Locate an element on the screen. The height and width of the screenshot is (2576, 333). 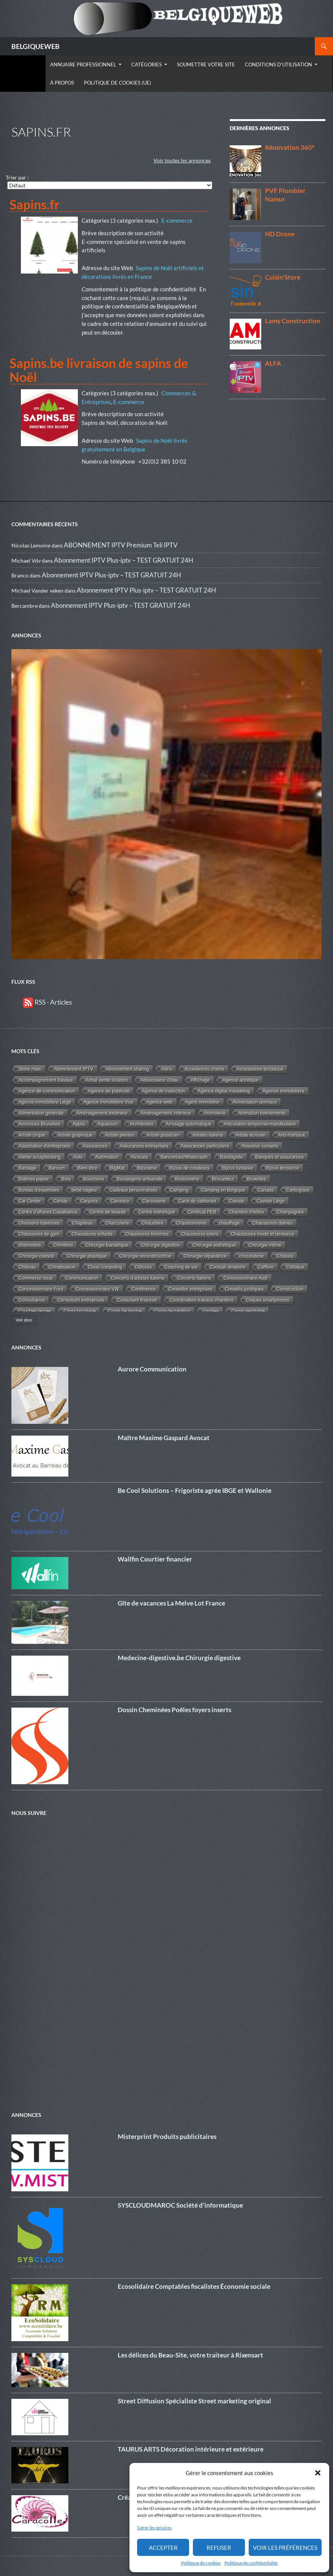
Concerts d'artistes italiens [Concerts d'artistes italiens (2 éléments)] is located at coordinates (137, 1278).